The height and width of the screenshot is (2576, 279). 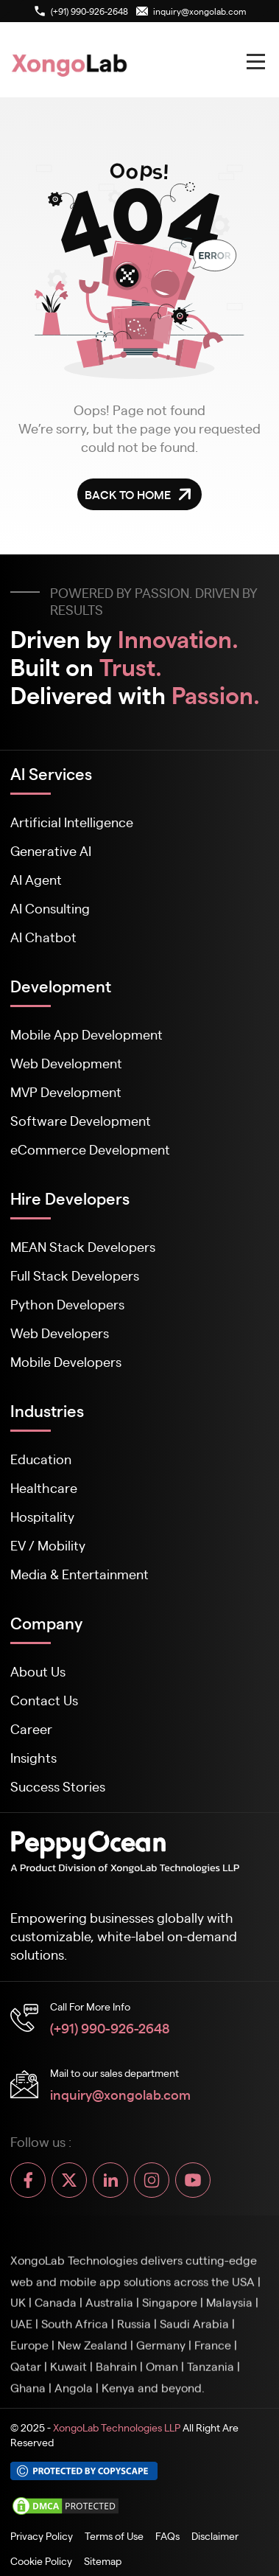 What do you see at coordinates (86, 1034) in the screenshot?
I see `Mobile App Development` at bounding box center [86, 1034].